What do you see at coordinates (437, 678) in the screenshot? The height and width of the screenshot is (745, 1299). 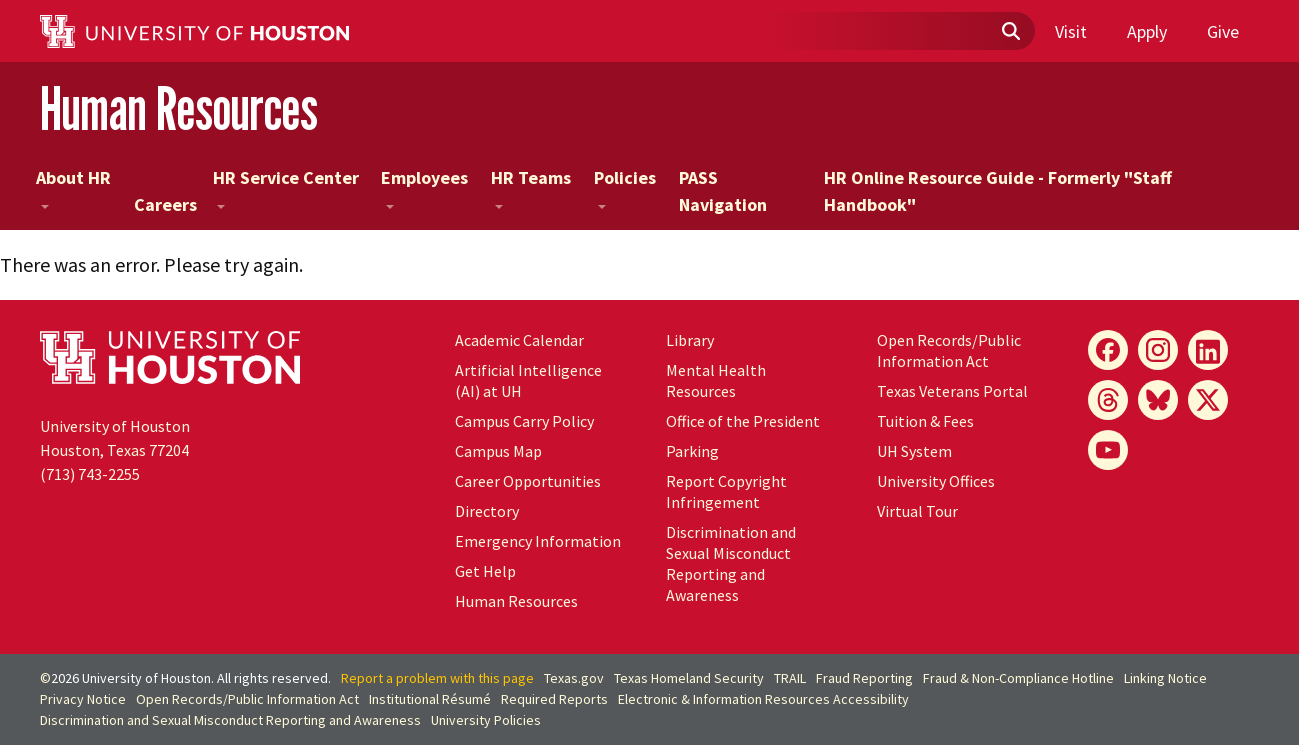 I see `Report a problem with this page` at bounding box center [437, 678].